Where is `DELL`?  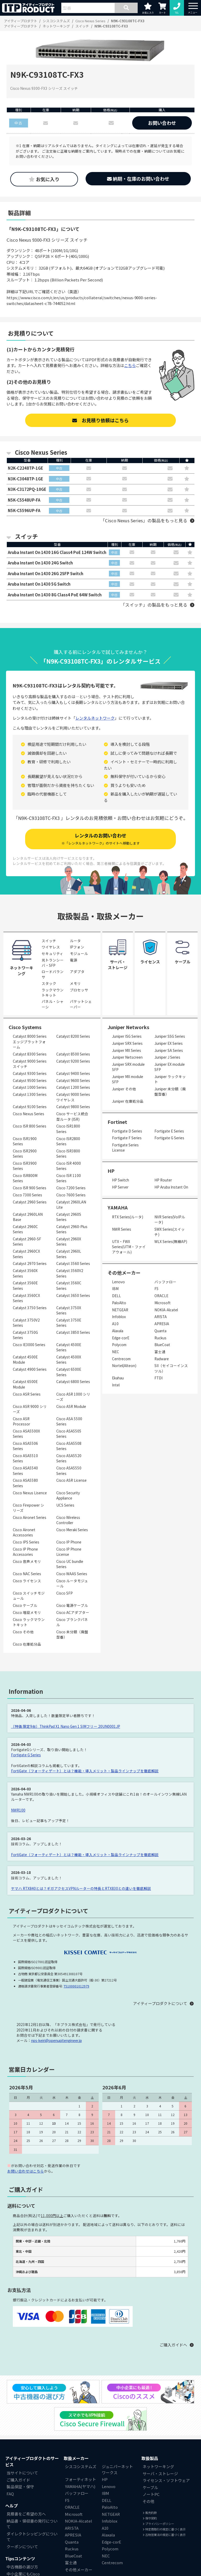 DELL is located at coordinates (116, 1296).